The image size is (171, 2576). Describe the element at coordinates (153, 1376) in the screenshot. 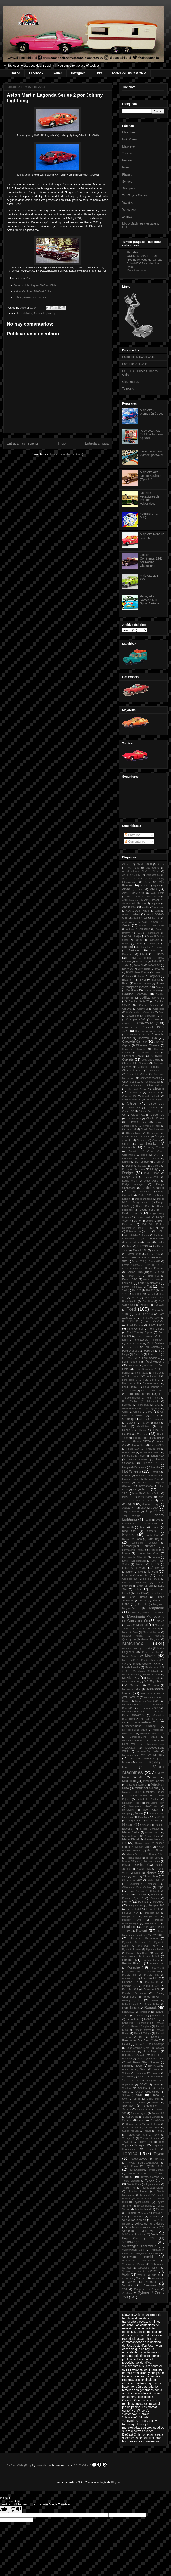

I see `Ford serie CL` at that location.